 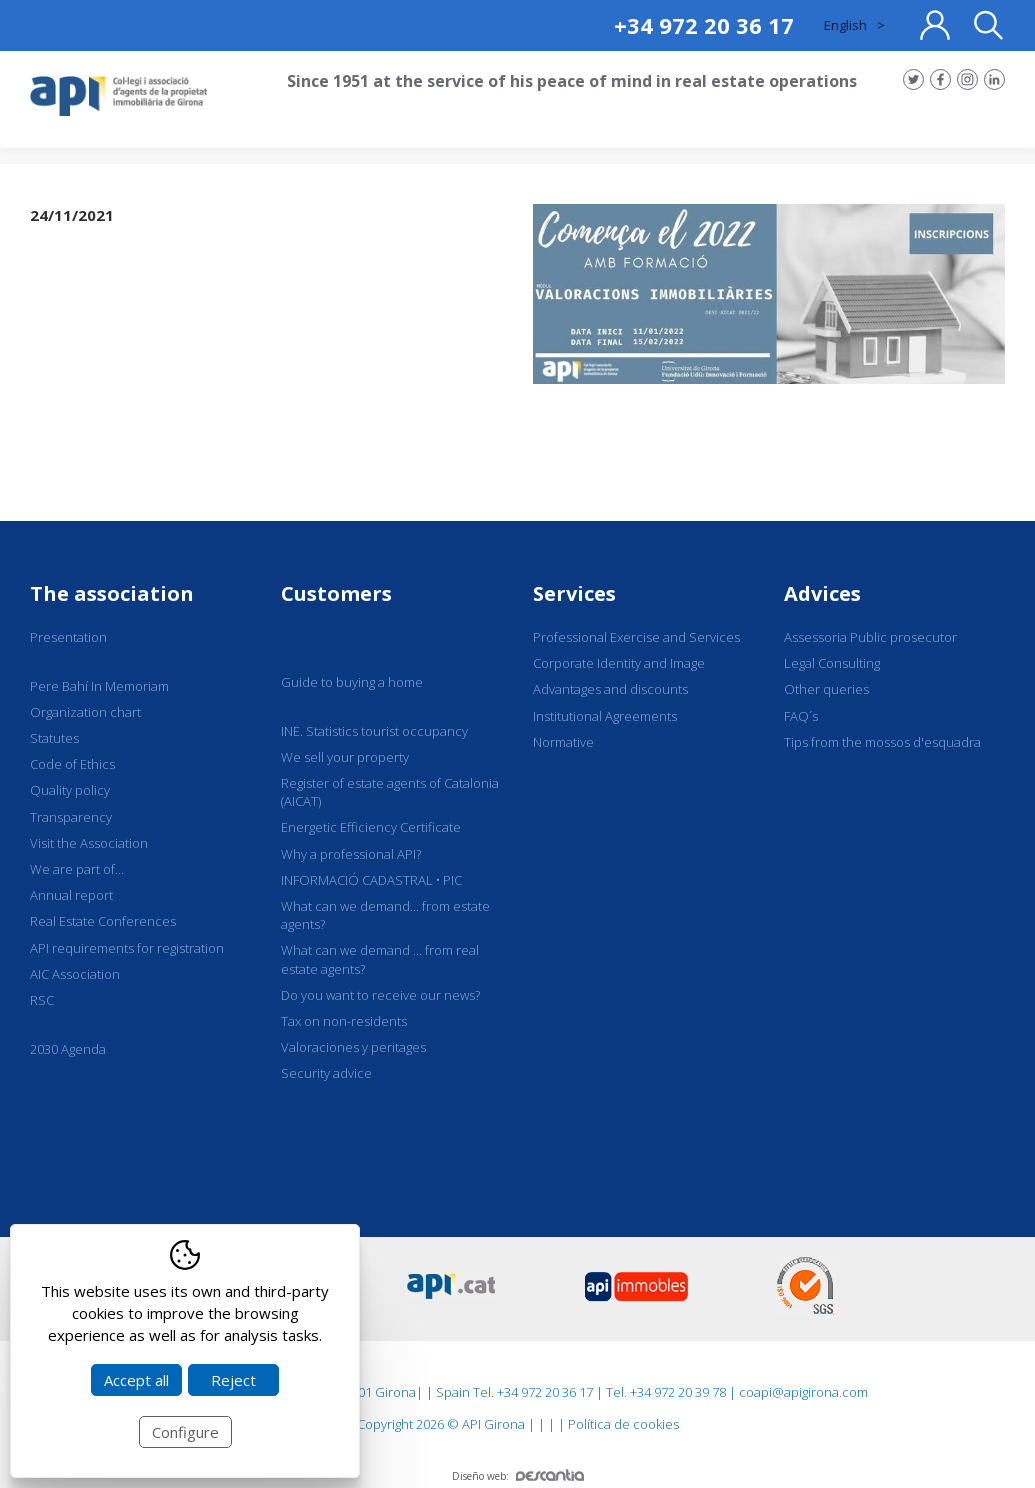 I want to click on Why a professional API?, so click(x=351, y=854).